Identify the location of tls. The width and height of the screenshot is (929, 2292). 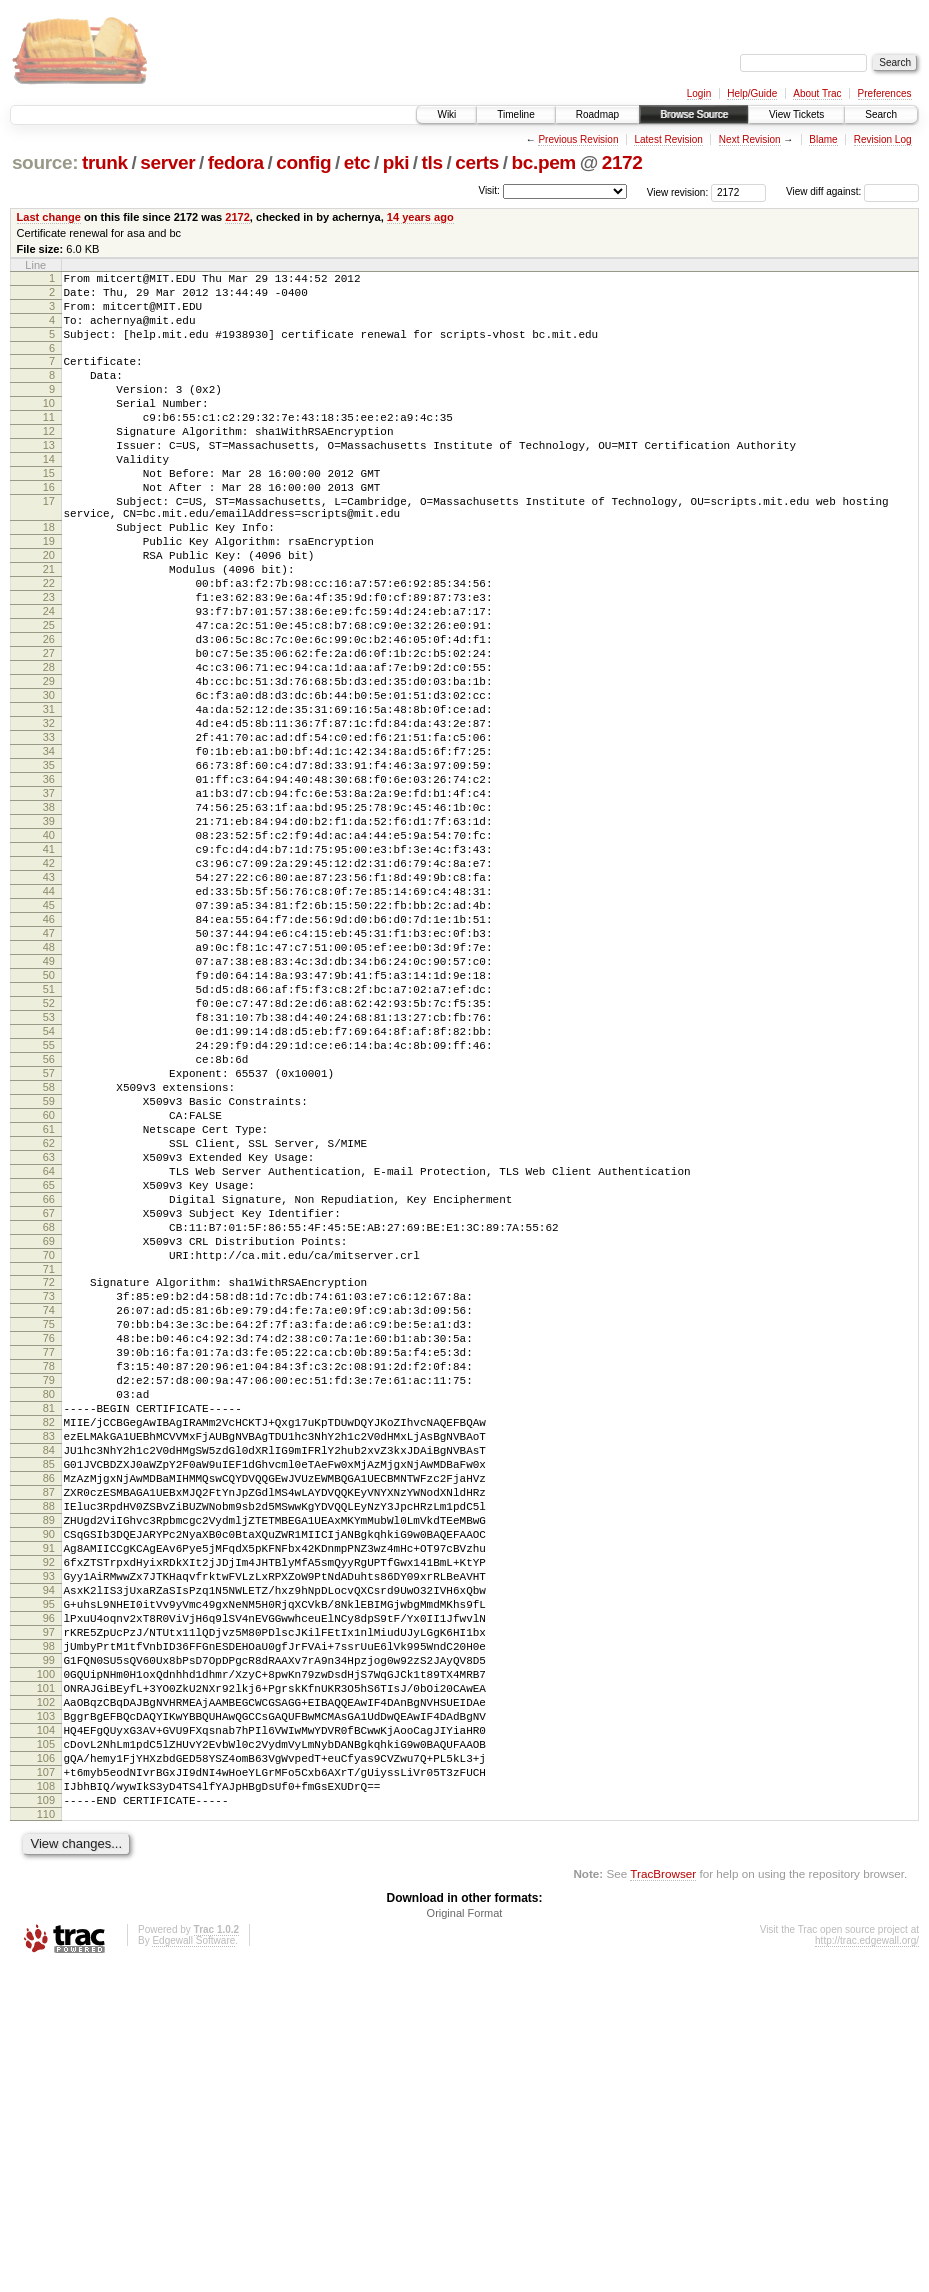
(432, 162).